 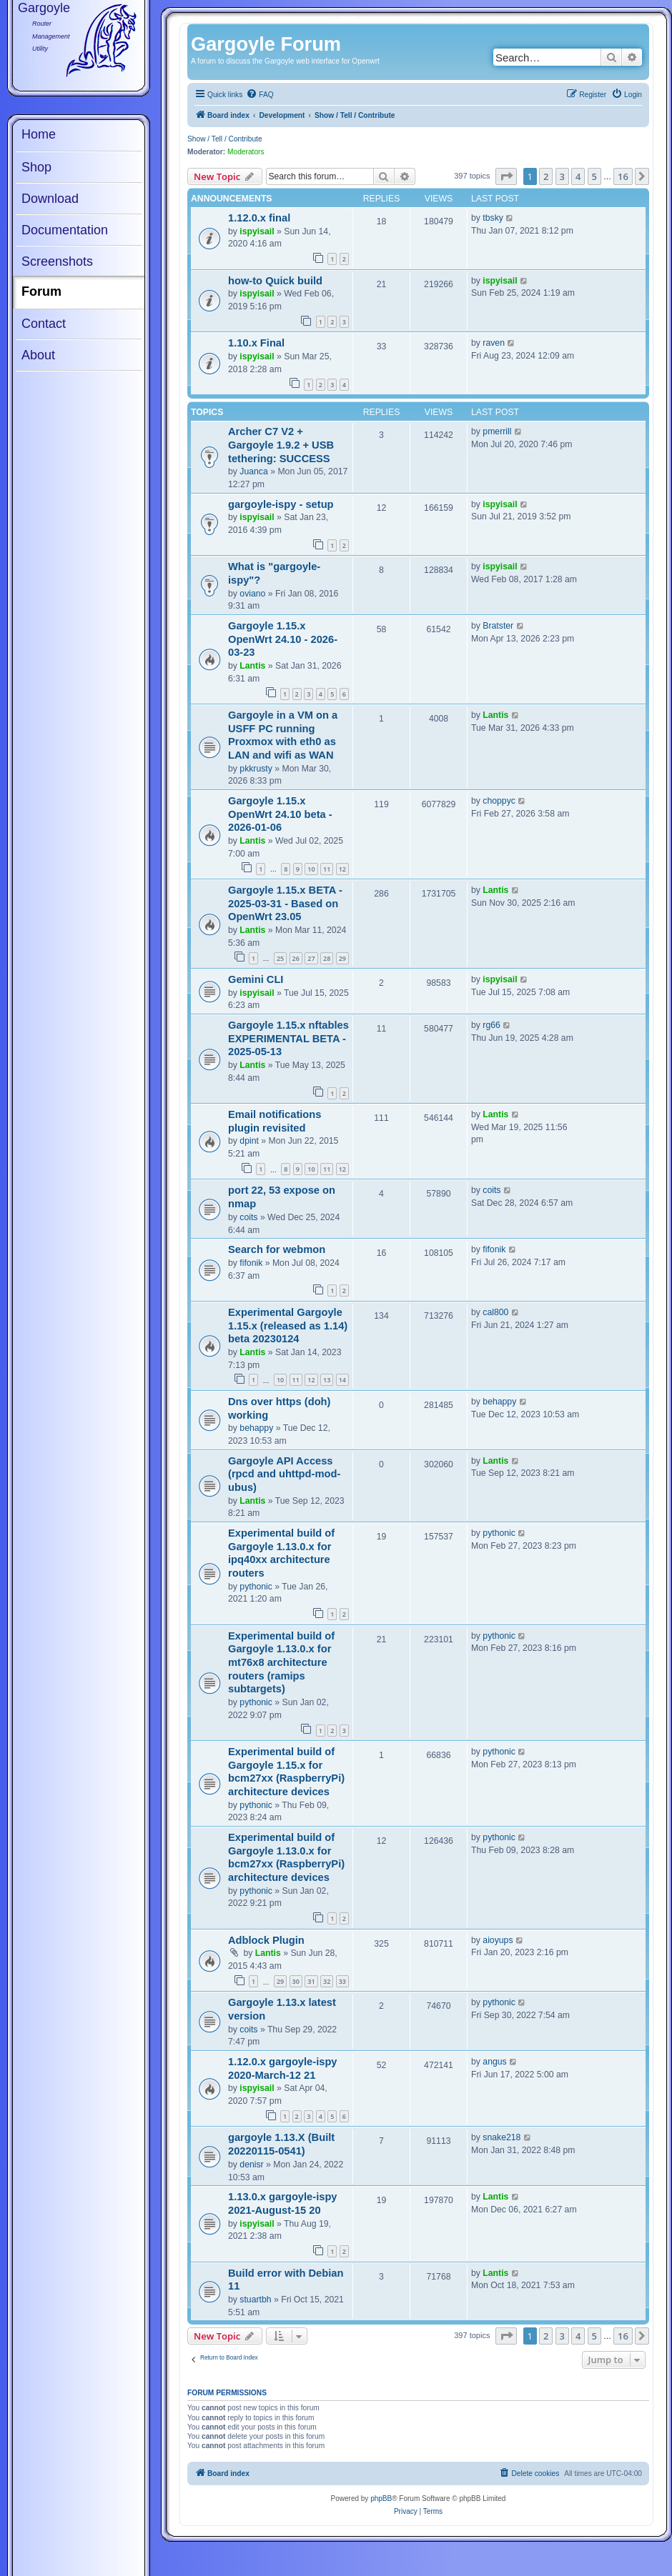 What do you see at coordinates (326, 958) in the screenshot?
I see `28` at bounding box center [326, 958].